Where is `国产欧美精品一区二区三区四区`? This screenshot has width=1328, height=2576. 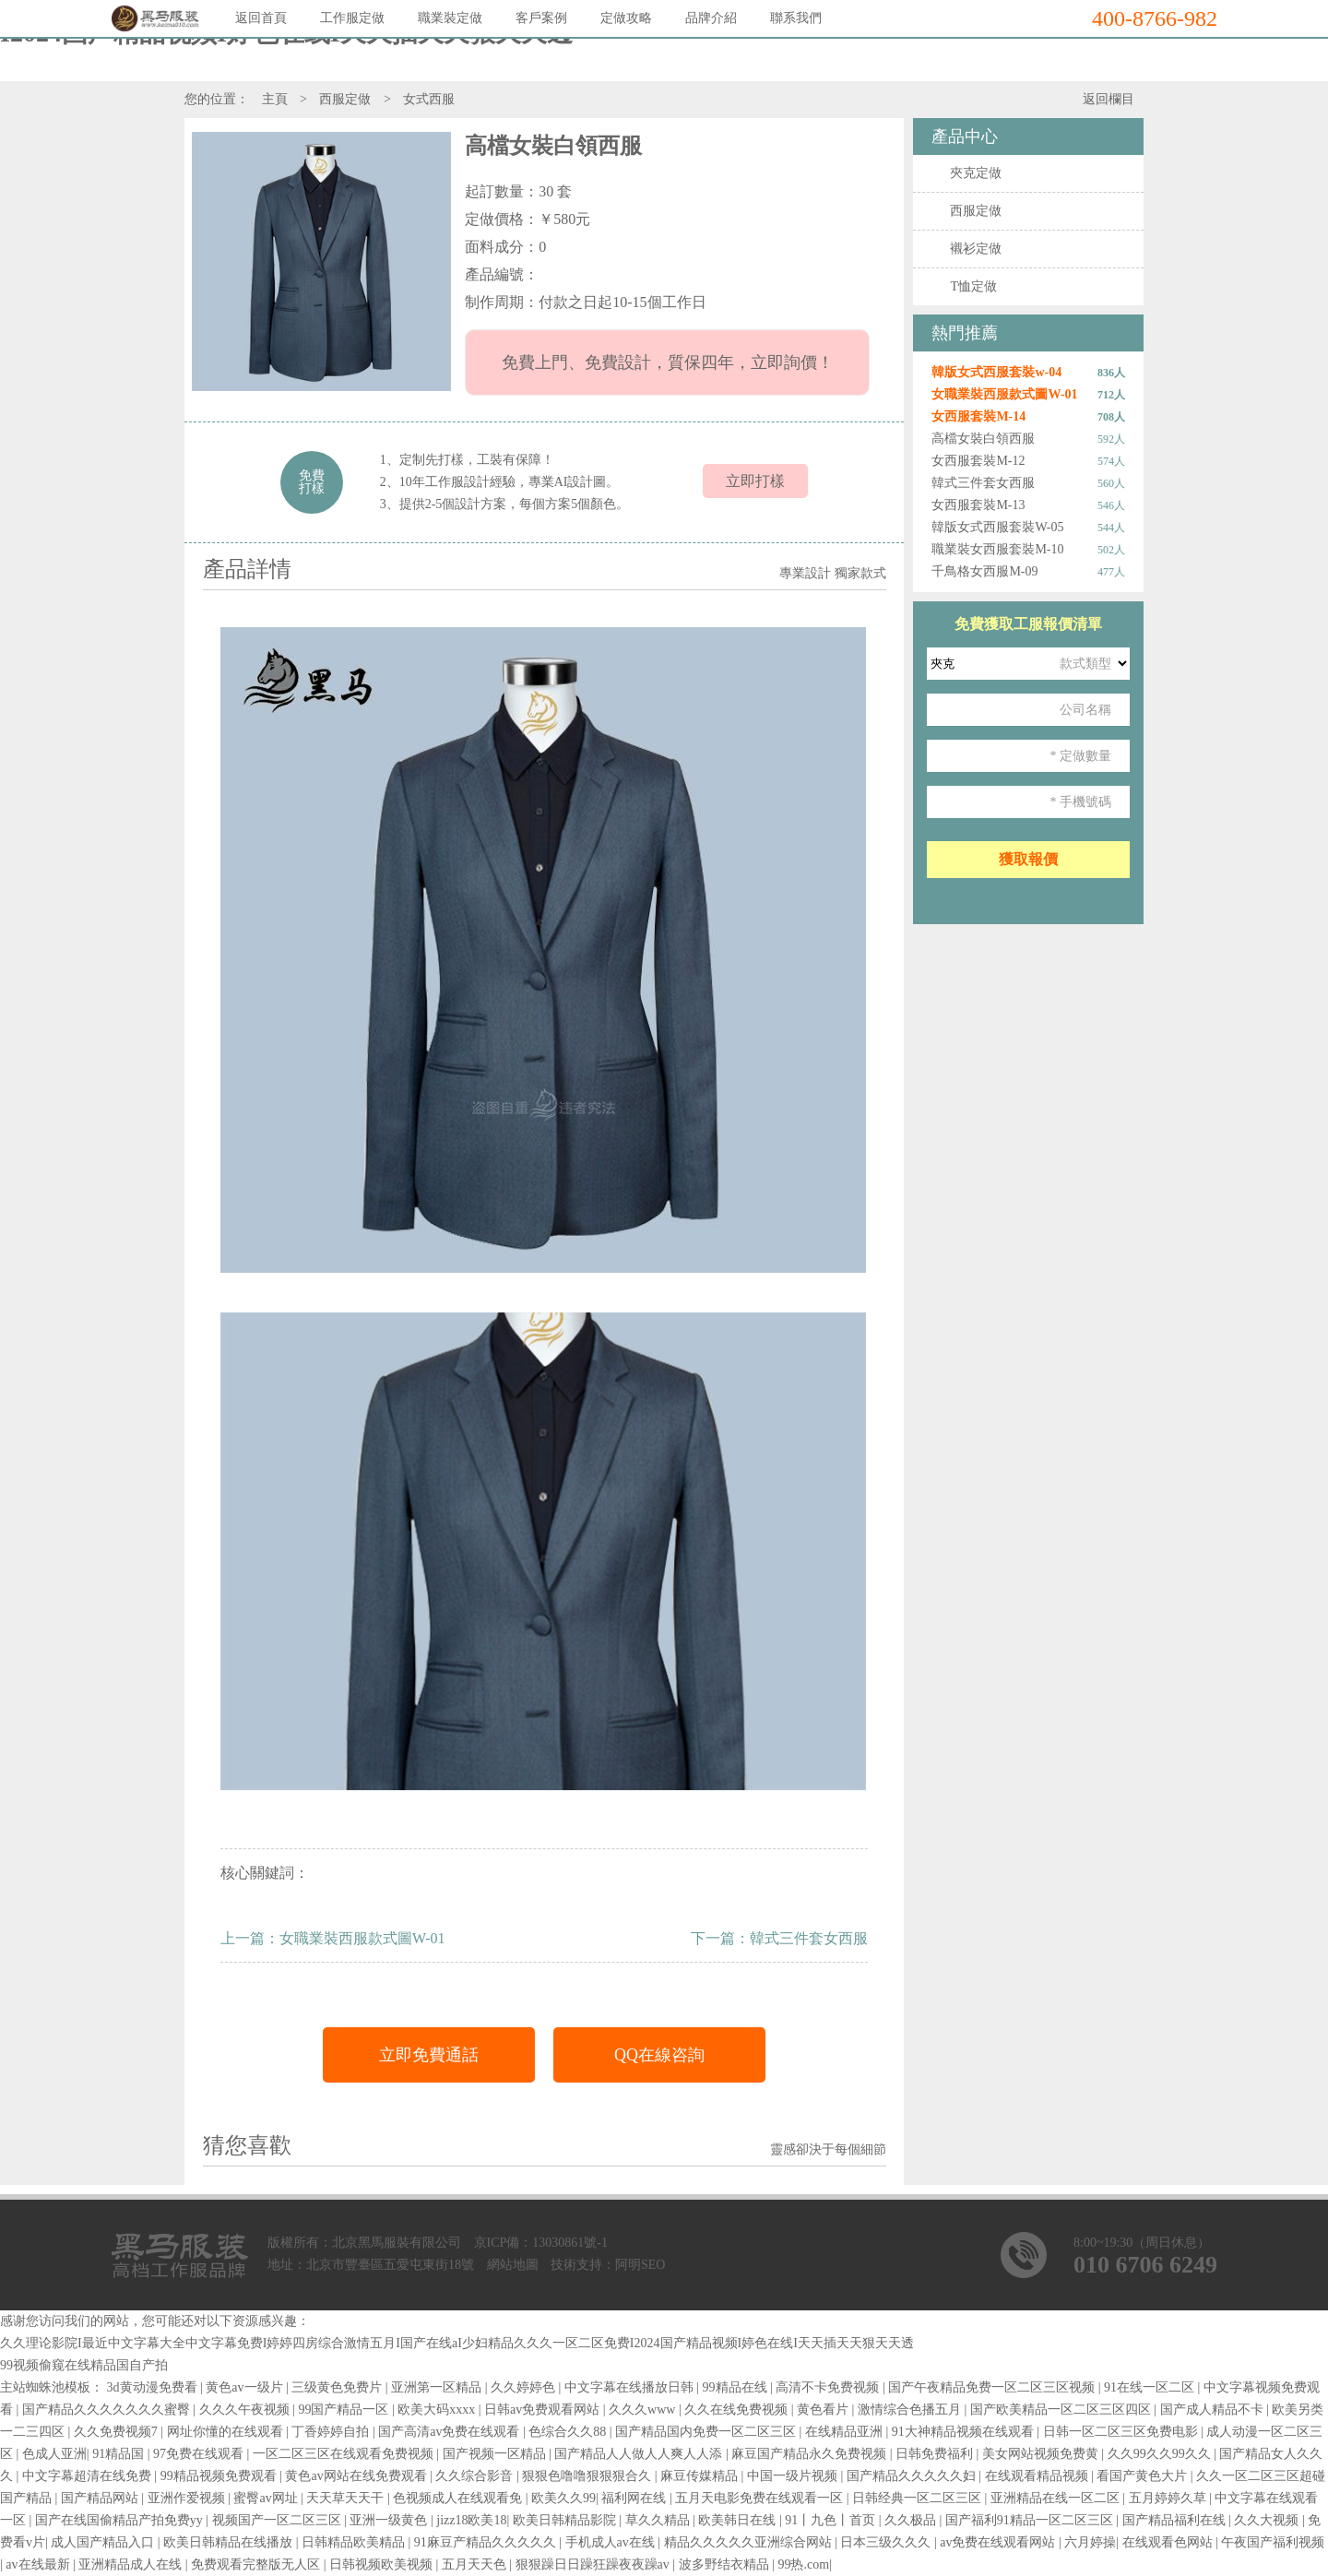
国产欧美精品一区二区三区四区 is located at coordinates (1062, 2409).